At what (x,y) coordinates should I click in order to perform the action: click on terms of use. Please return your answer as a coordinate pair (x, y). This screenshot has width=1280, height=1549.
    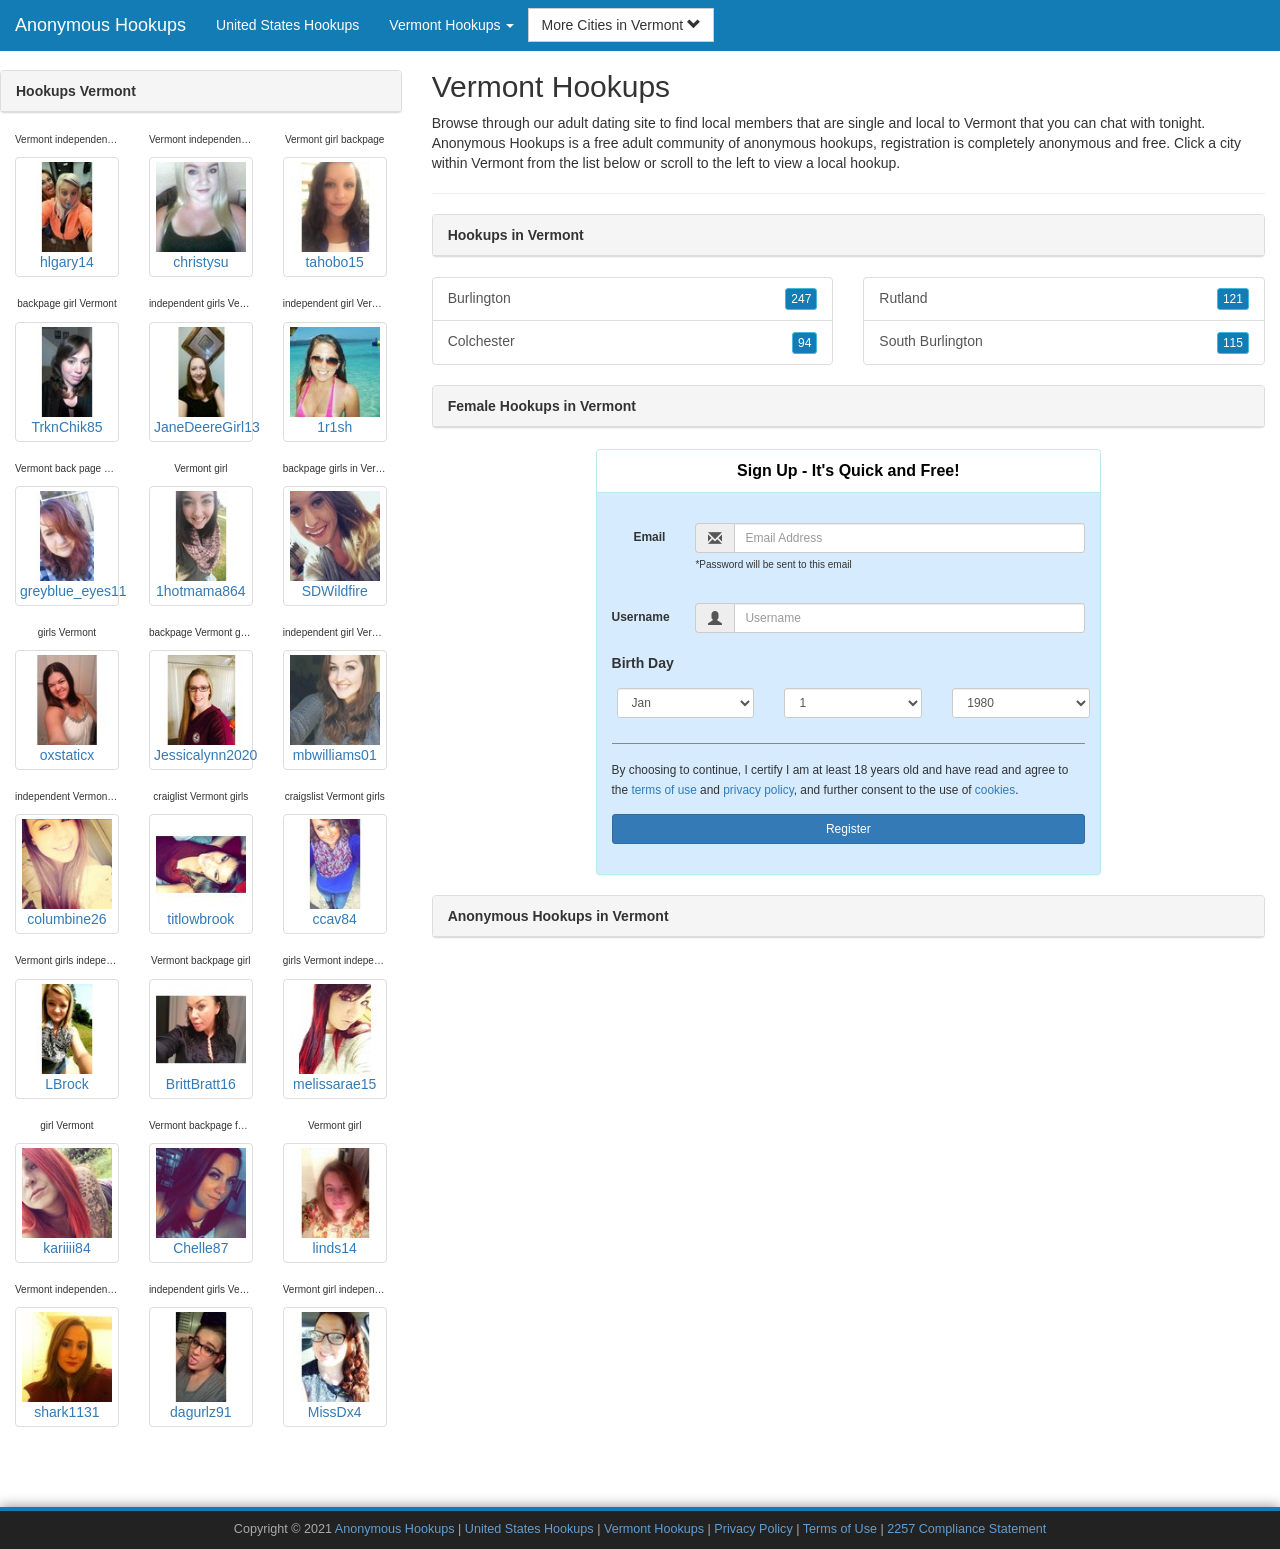
    Looking at the image, I should click on (663, 790).